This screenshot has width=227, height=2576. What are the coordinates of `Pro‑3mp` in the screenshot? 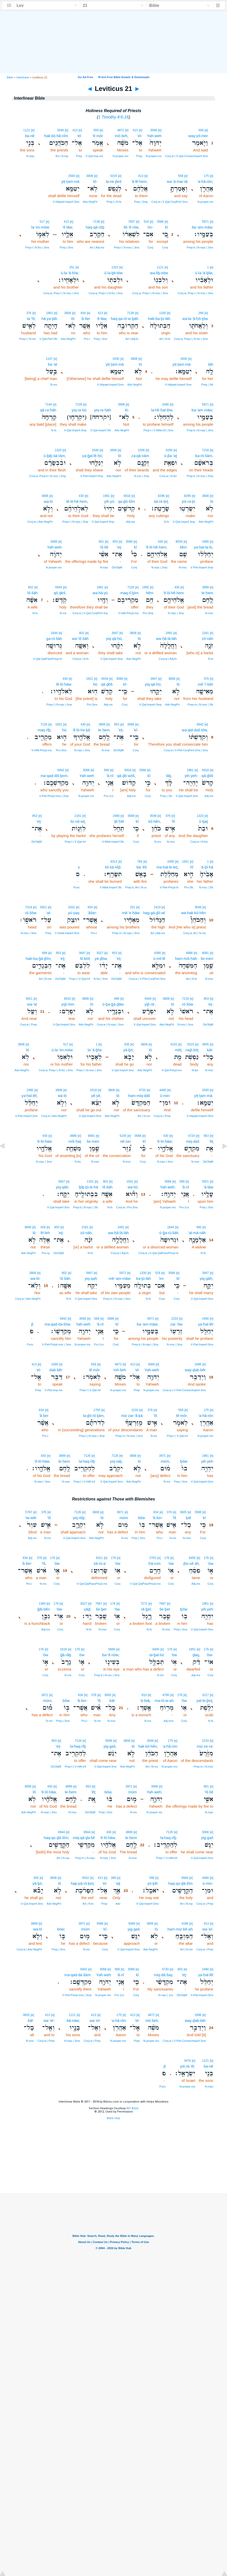 It's located at (148, 613).